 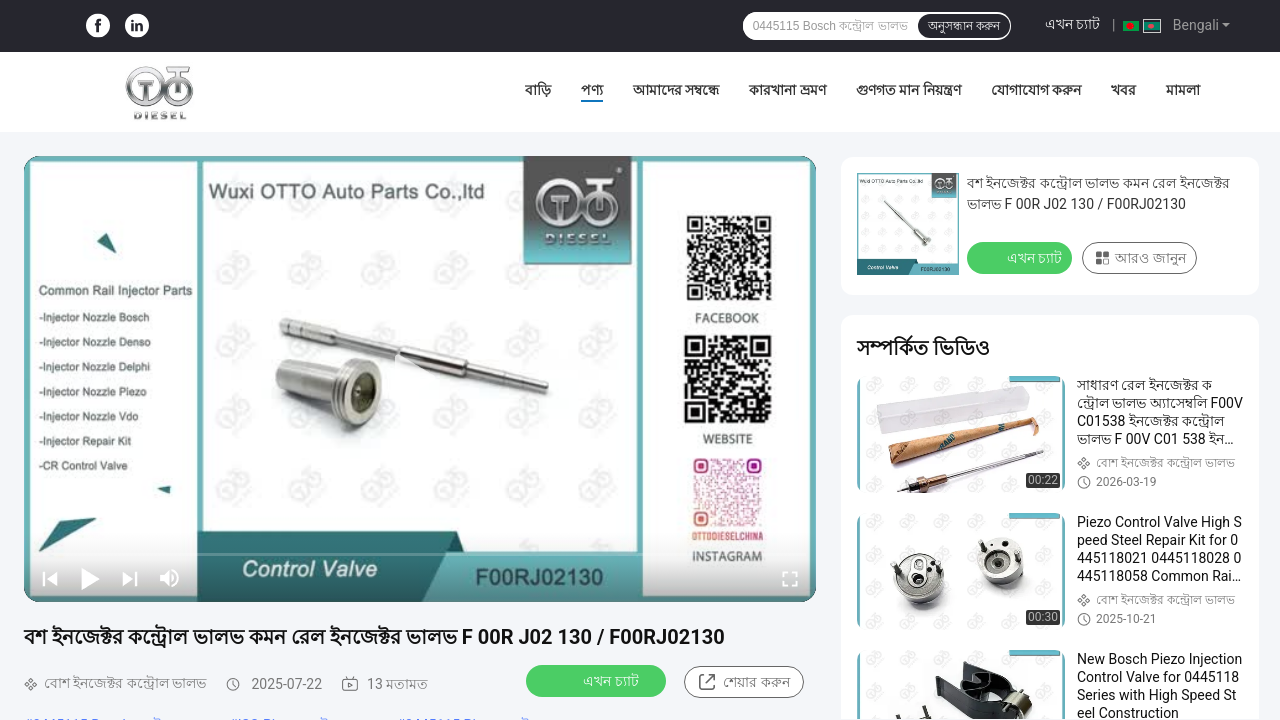 I want to click on খবর, so click(x=1123, y=90).